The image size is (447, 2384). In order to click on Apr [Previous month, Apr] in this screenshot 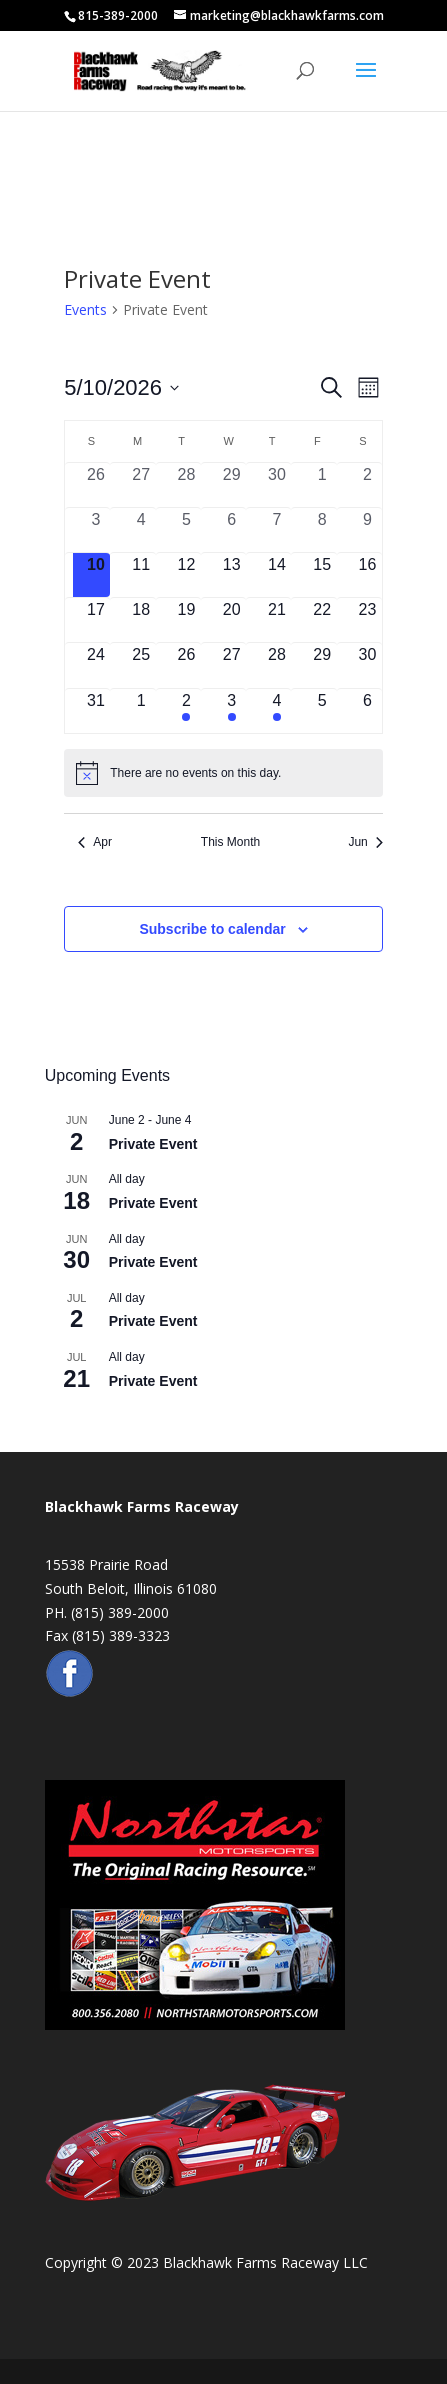, I will do `click(95, 842)`.